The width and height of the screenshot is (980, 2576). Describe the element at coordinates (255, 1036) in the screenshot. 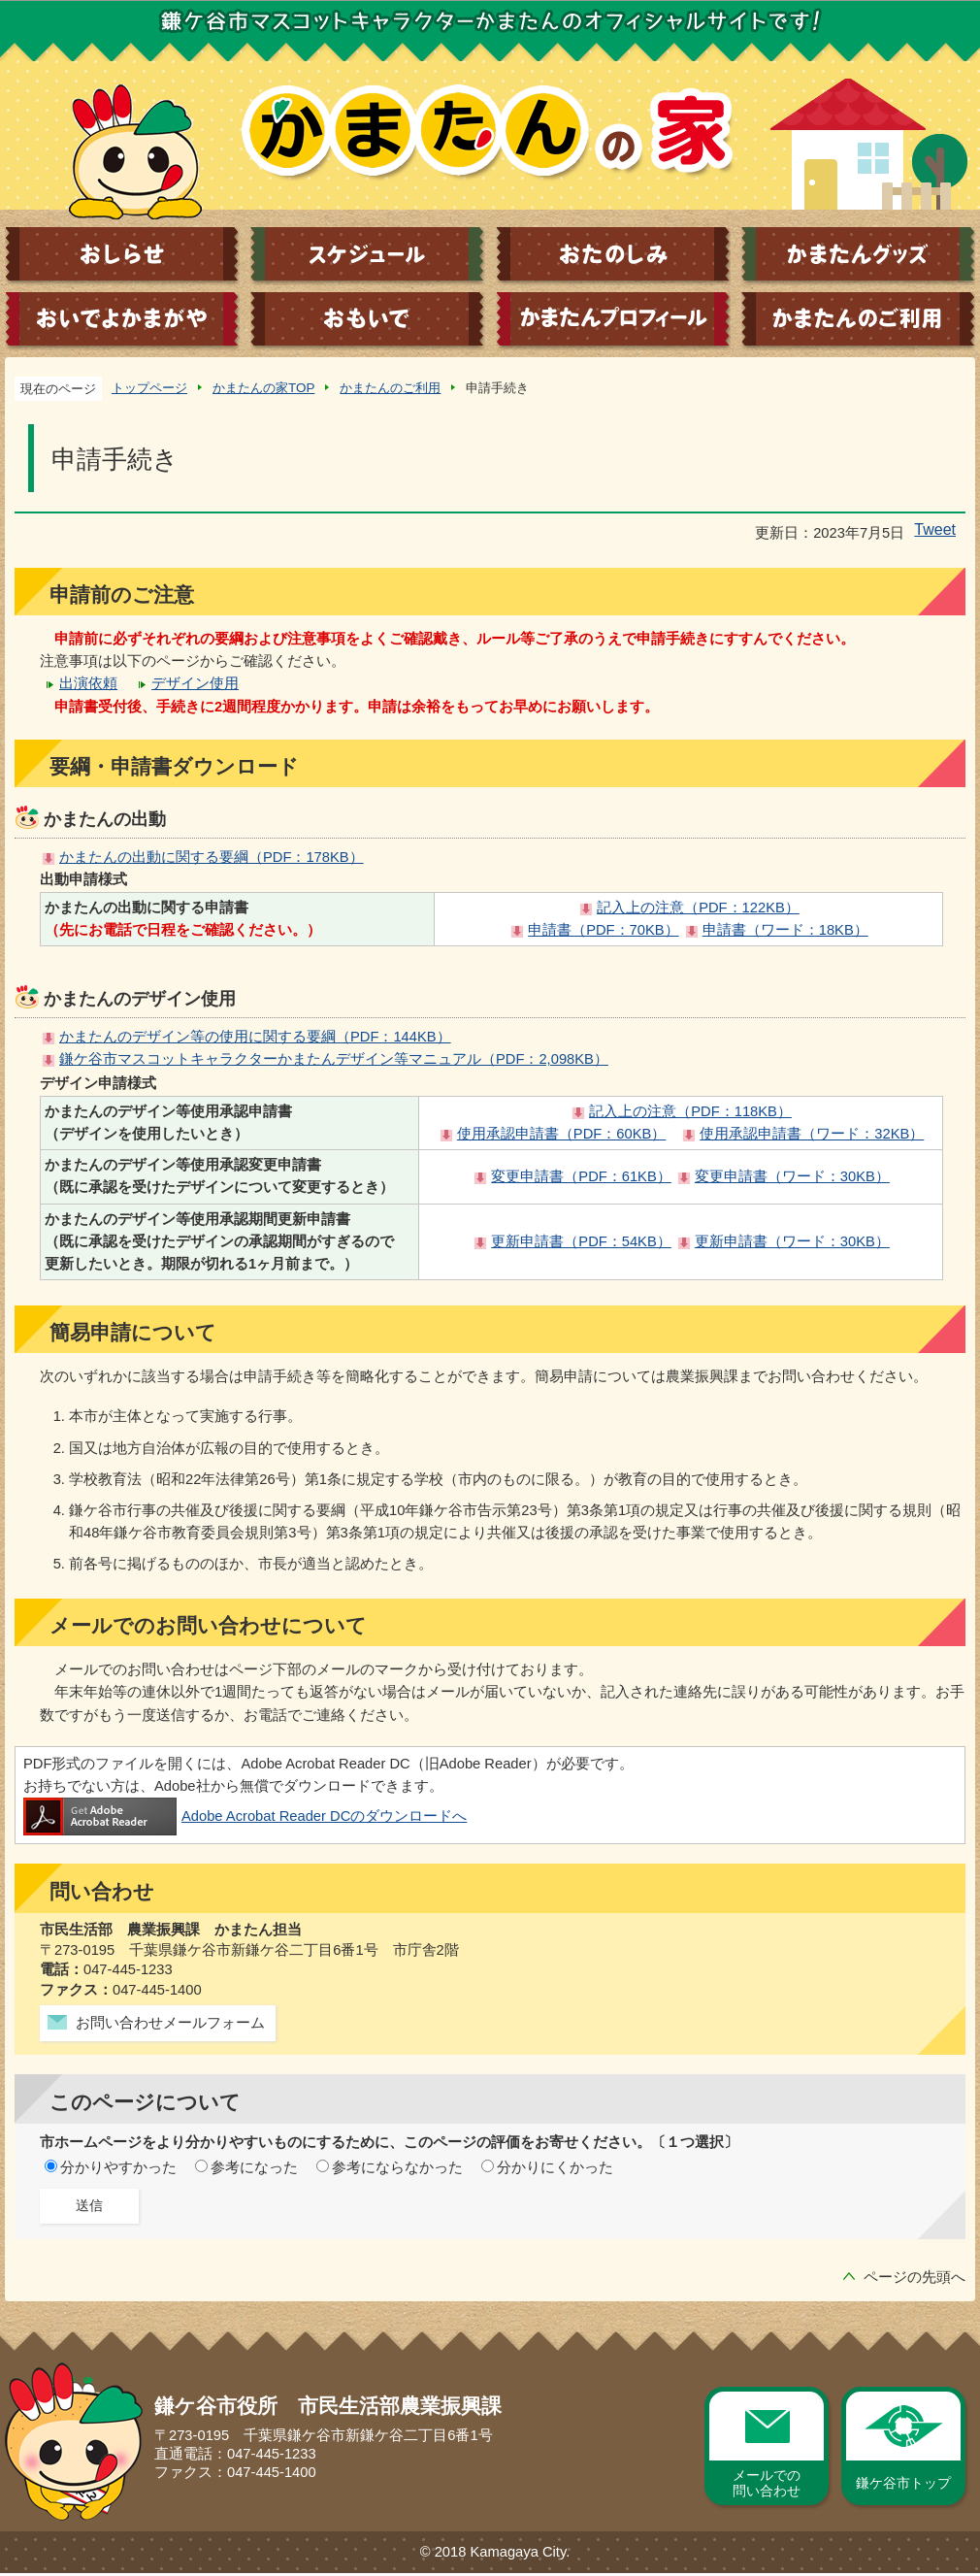

I see `かまたんのデザイン等の使用に関する要綱（PDF：144KB）` at that location.